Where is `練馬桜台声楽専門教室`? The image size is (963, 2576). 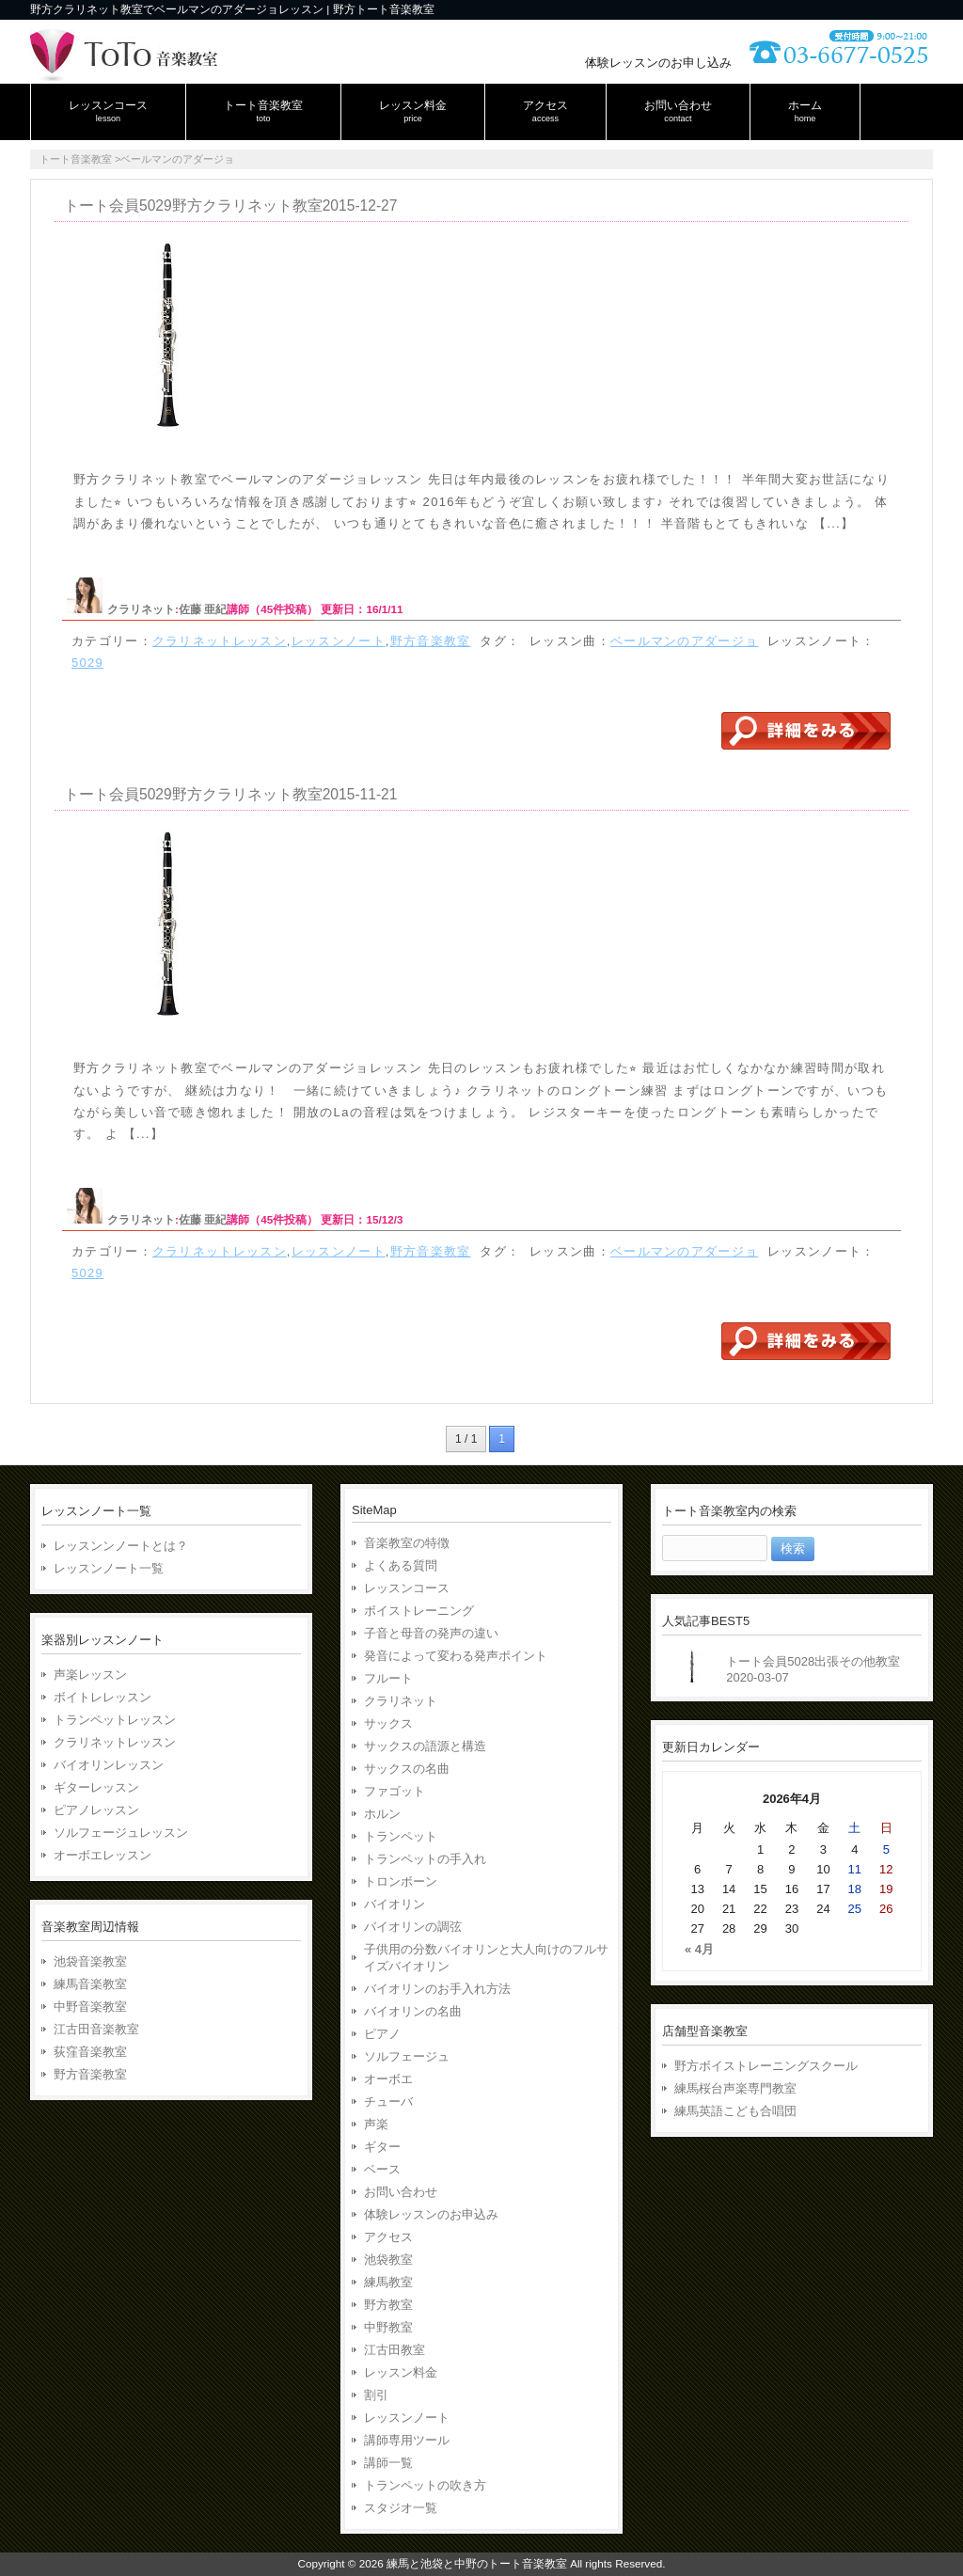
練馬桜台声楽専門教室 is located at coordinates (735, 2088).